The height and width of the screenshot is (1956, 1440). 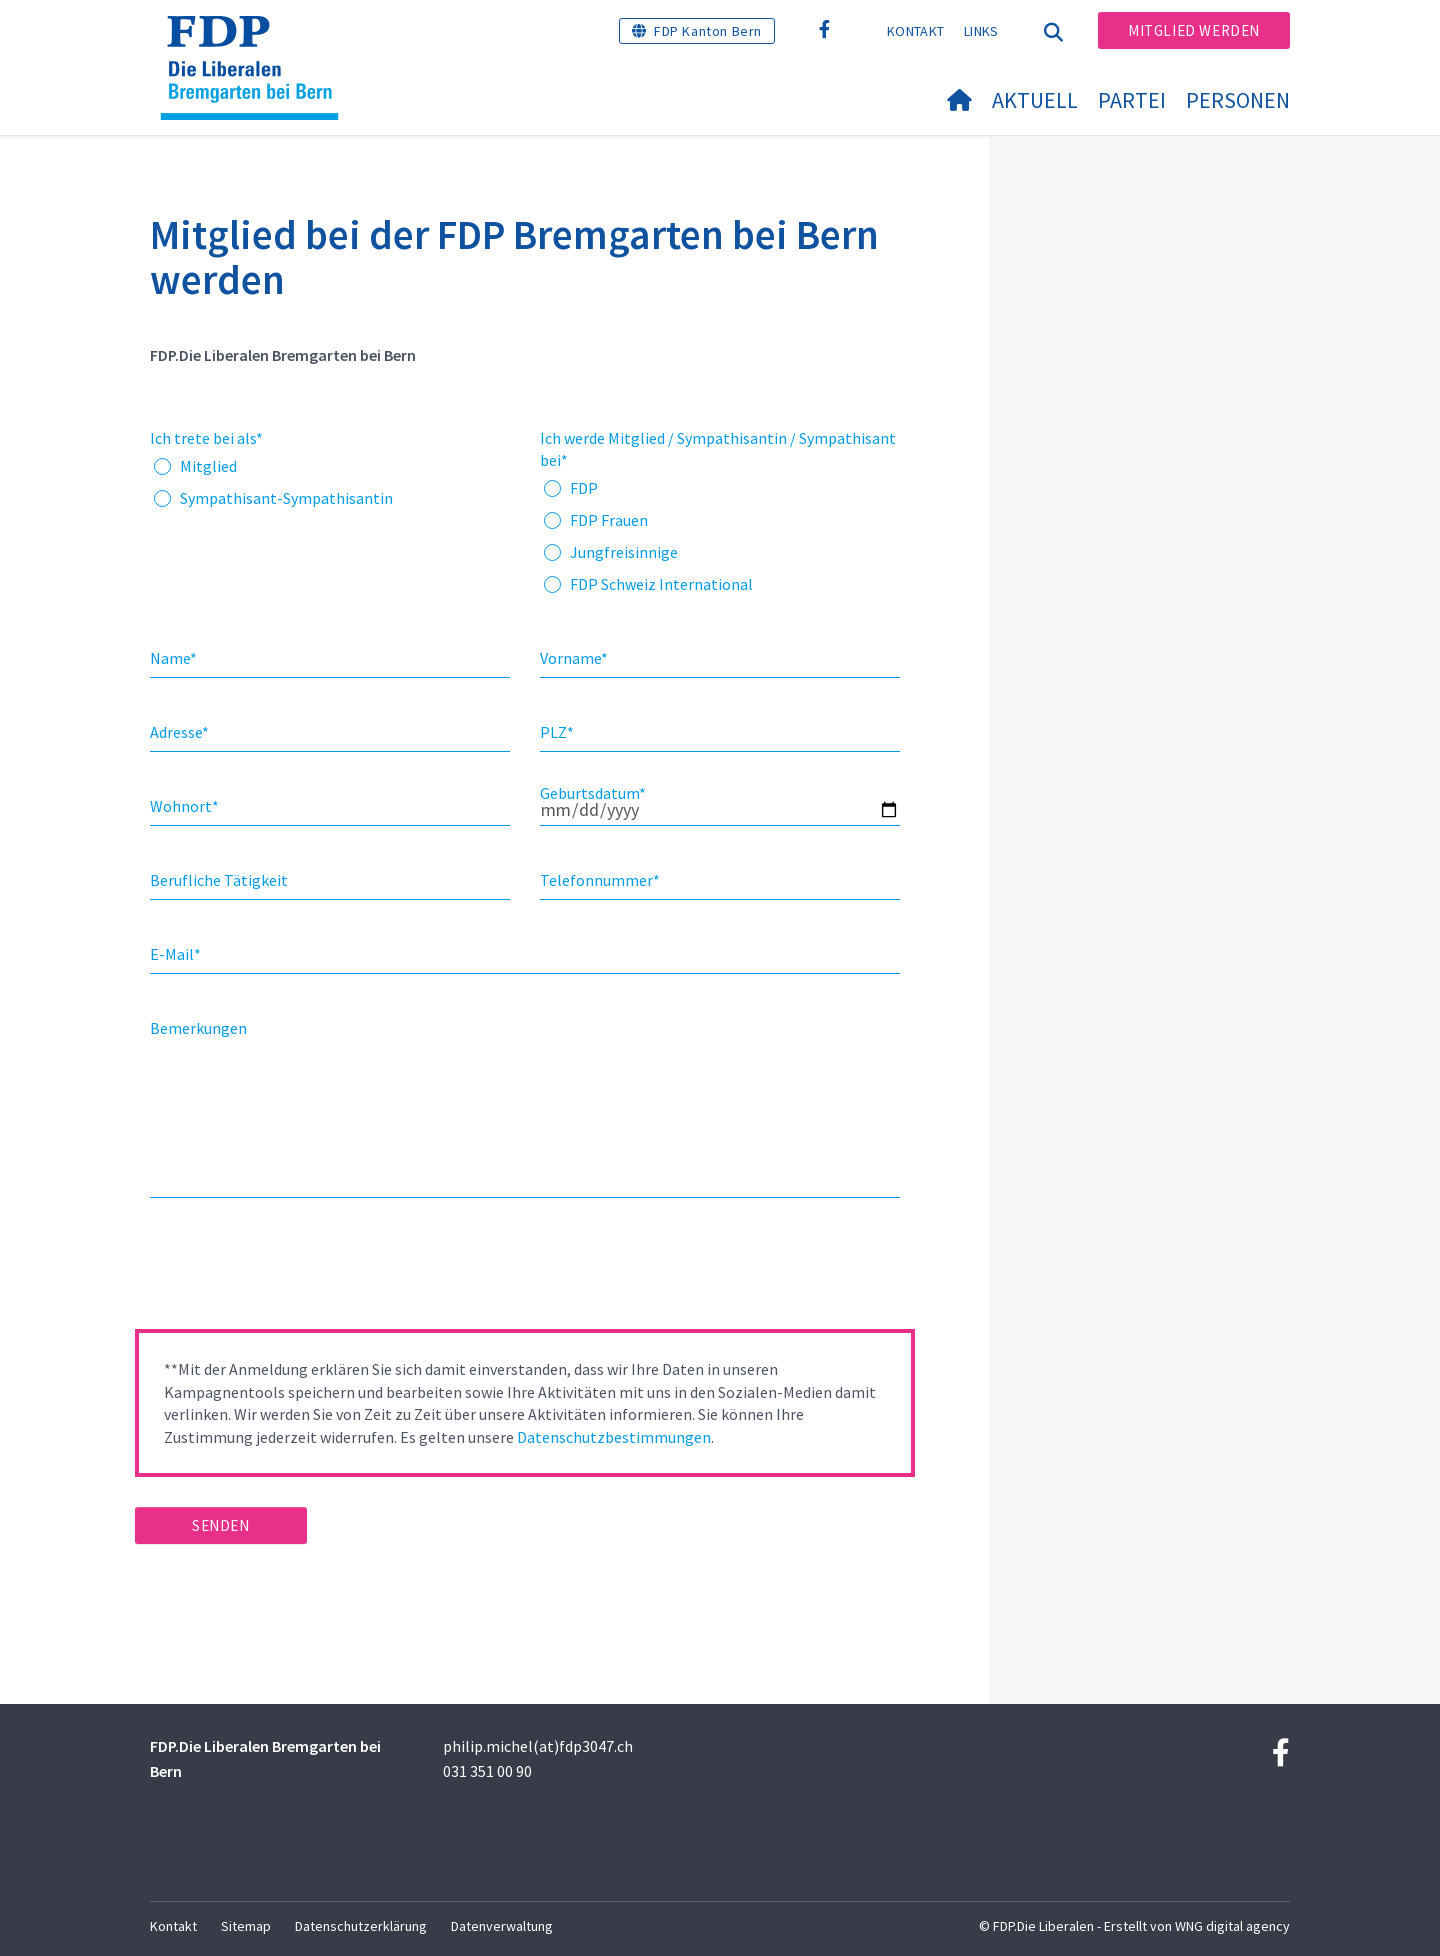 What do you see at coordinates (593, 793) in the screenshot?
I see `Geburtsdatum` at bounding box center [593, 793].